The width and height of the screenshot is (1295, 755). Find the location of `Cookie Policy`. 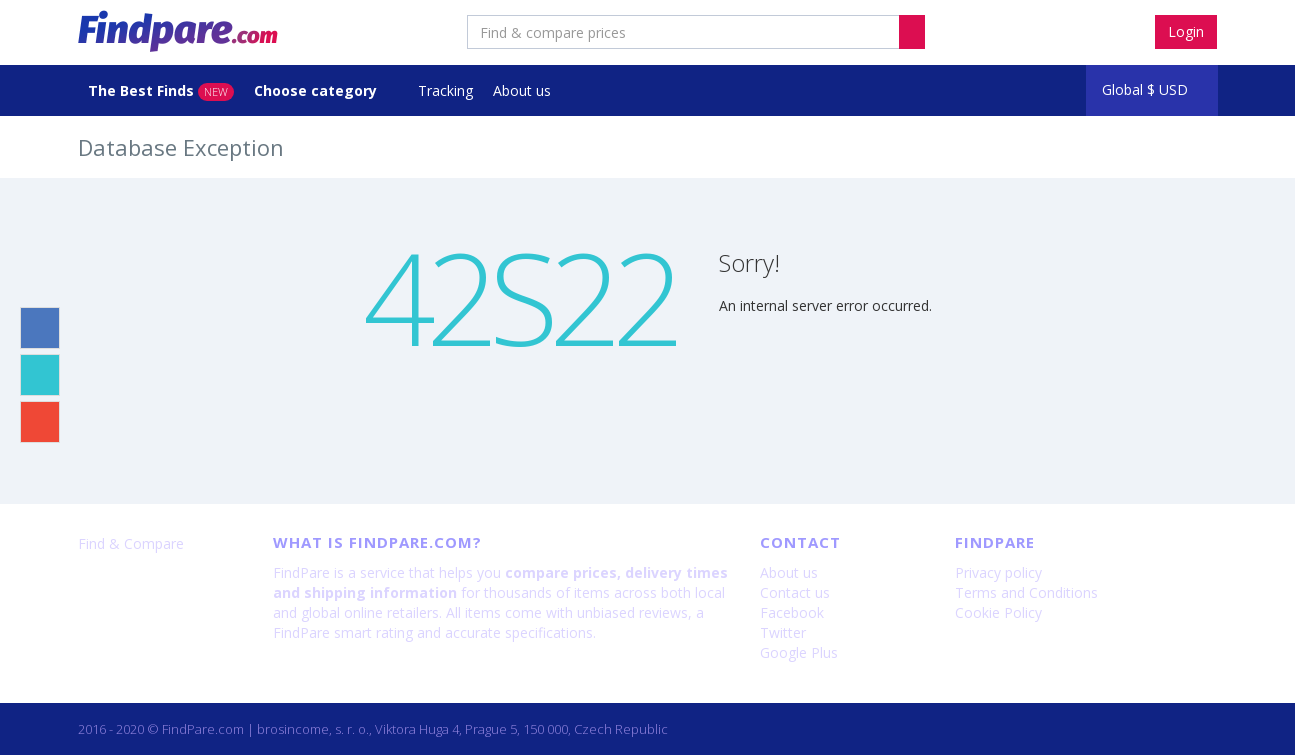

Cookie Policy is located at coordinates (998, 612).